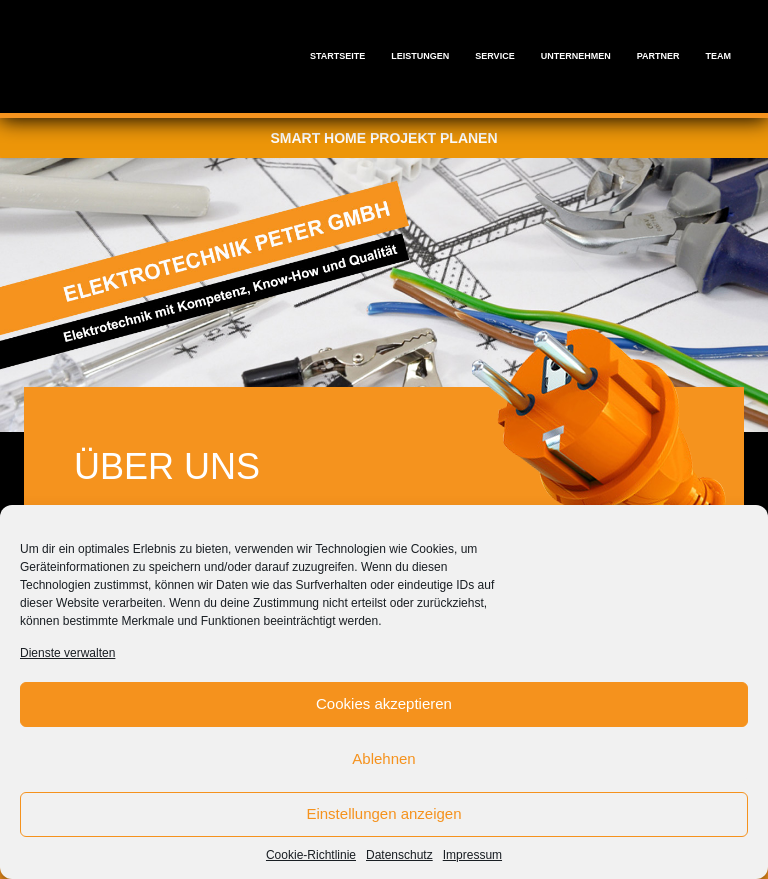 The image size is (768, 879). What do you see at coordinates (576, 56) in the screenshot?
I see `Unternehmen` at bounding box center [576, 56].